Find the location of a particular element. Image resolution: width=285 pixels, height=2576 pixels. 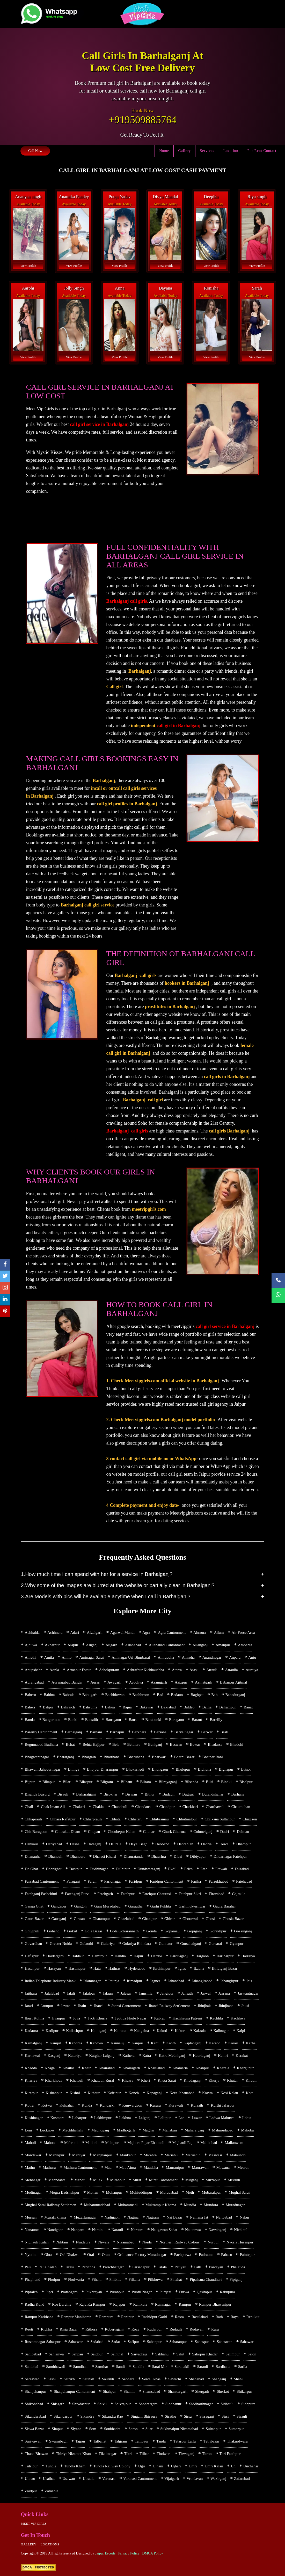

Aliganj is located at coordinates (92, 1645).